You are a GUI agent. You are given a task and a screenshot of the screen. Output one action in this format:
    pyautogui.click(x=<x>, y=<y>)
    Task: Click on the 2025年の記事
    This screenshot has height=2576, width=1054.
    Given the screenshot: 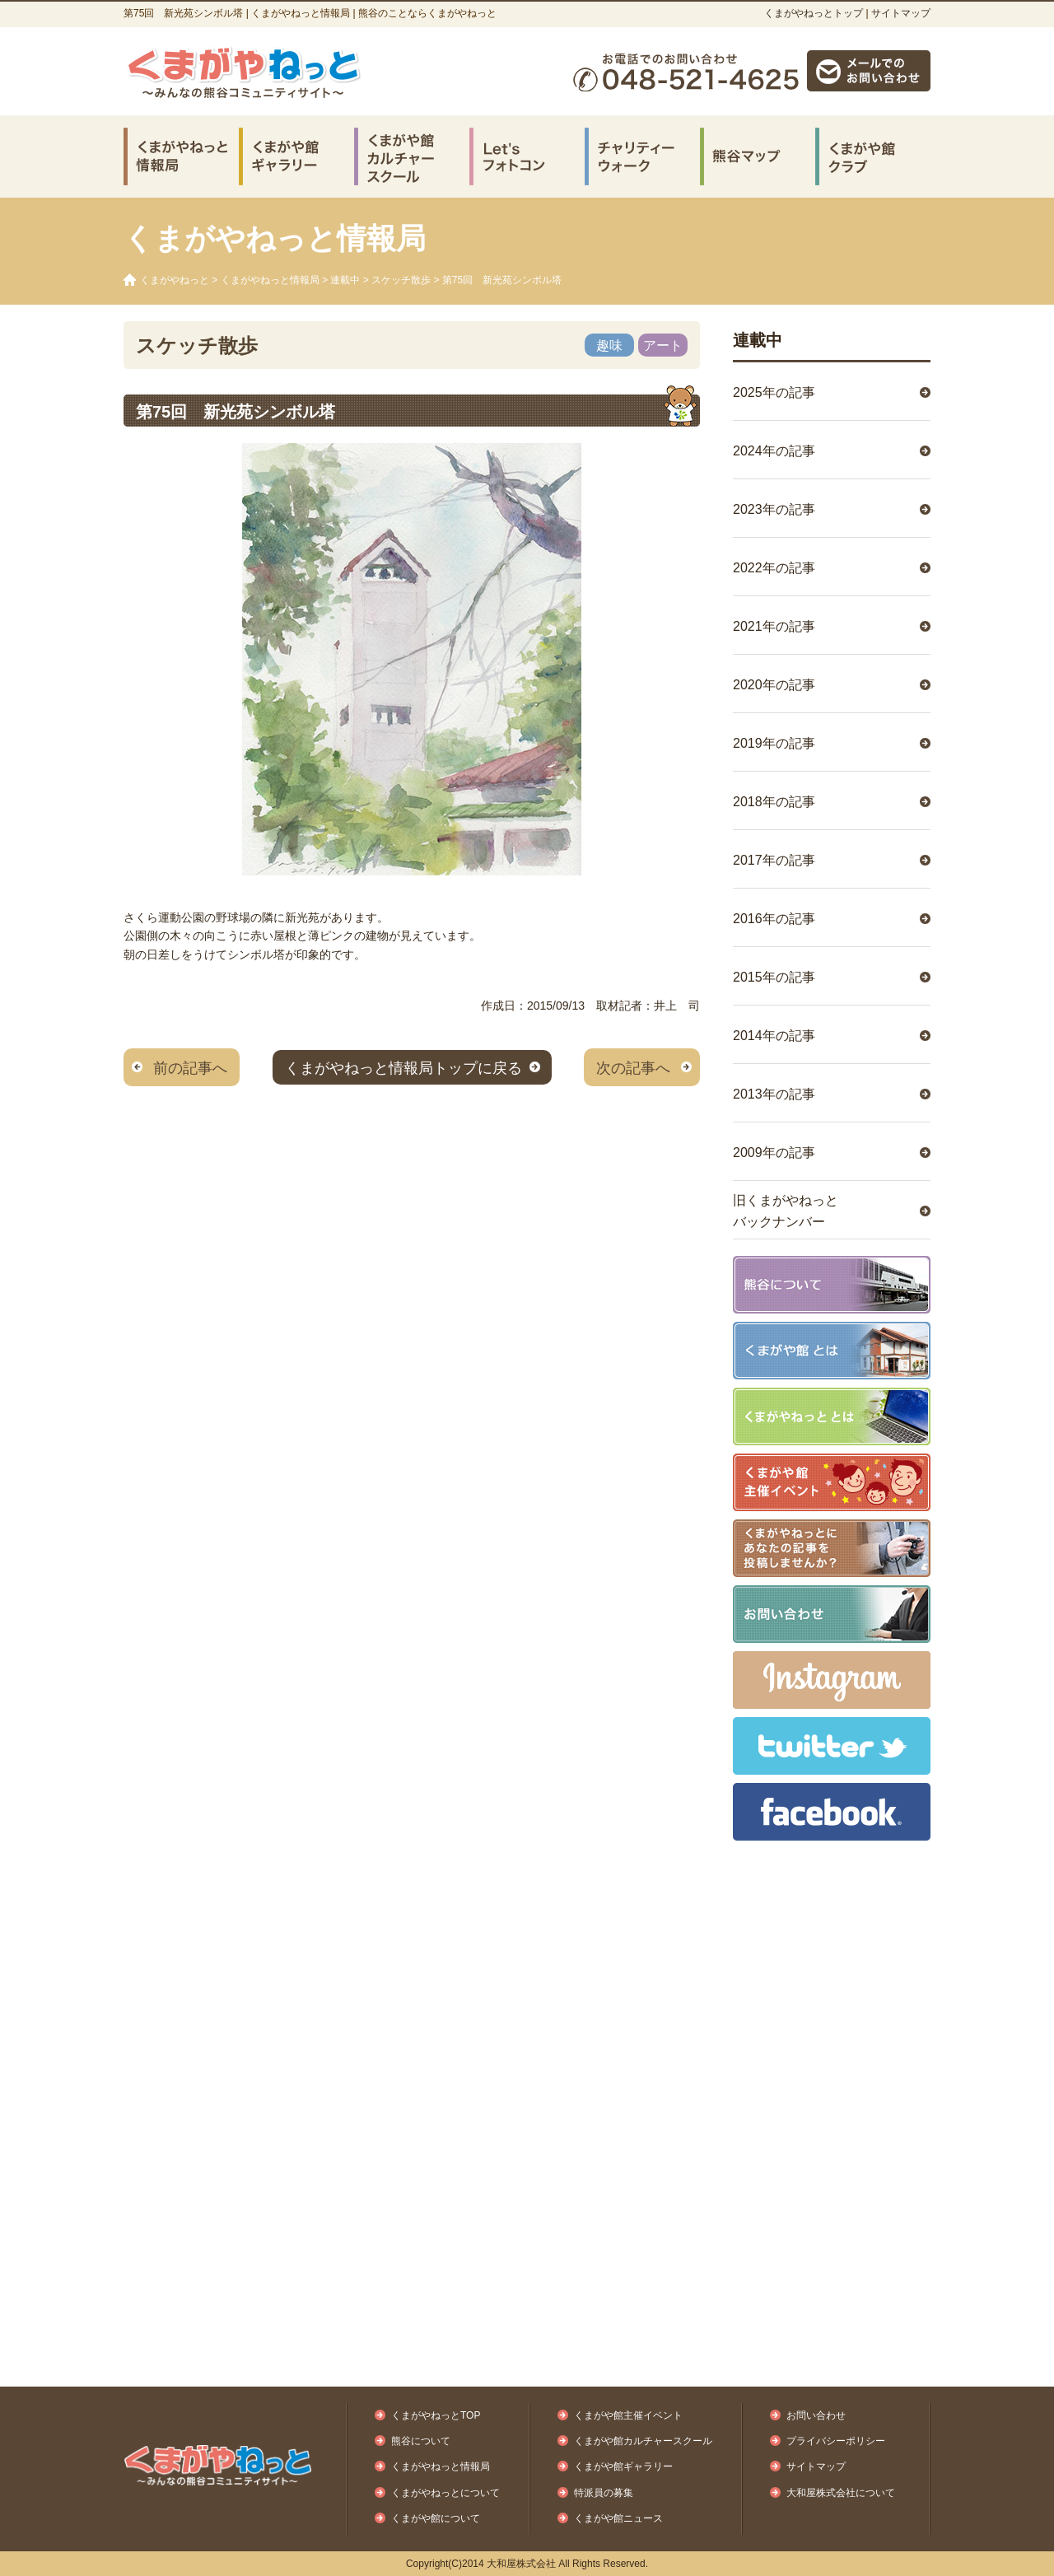 What is the action you would take?
    pyautogui.click(x=774, y=392)
    